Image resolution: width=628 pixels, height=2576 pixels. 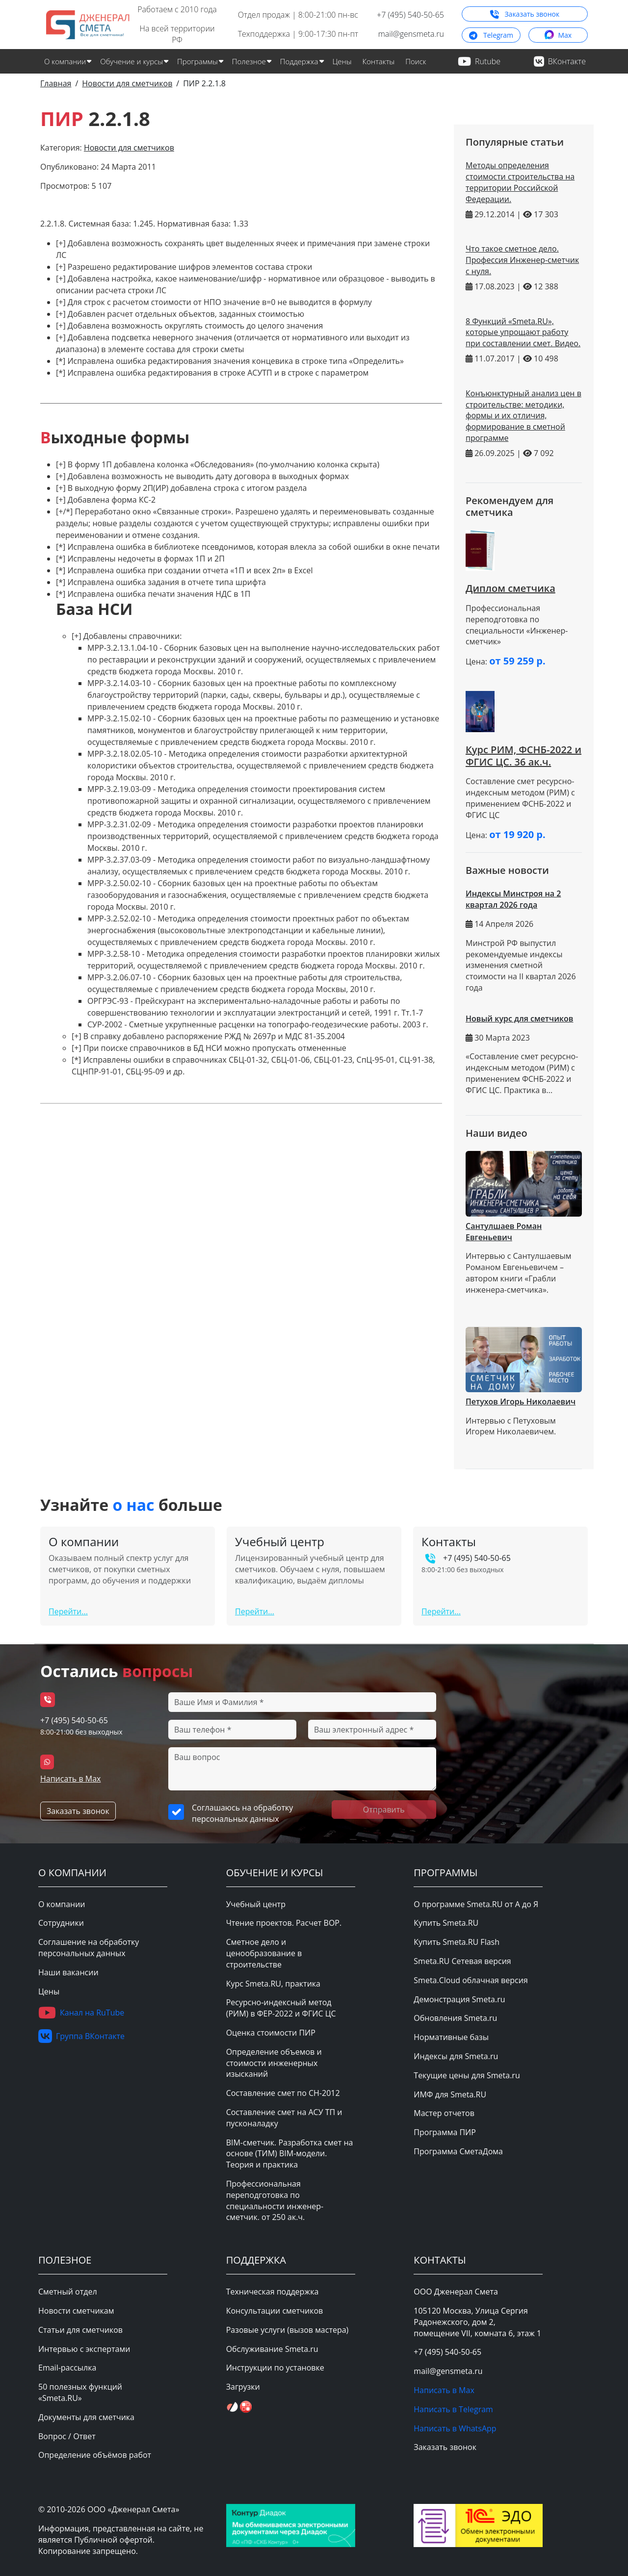 What do you see at coordinates (81, 2012) in the screenshot?
I see `Канал на RuTube` at bounding box center [81, 2012].